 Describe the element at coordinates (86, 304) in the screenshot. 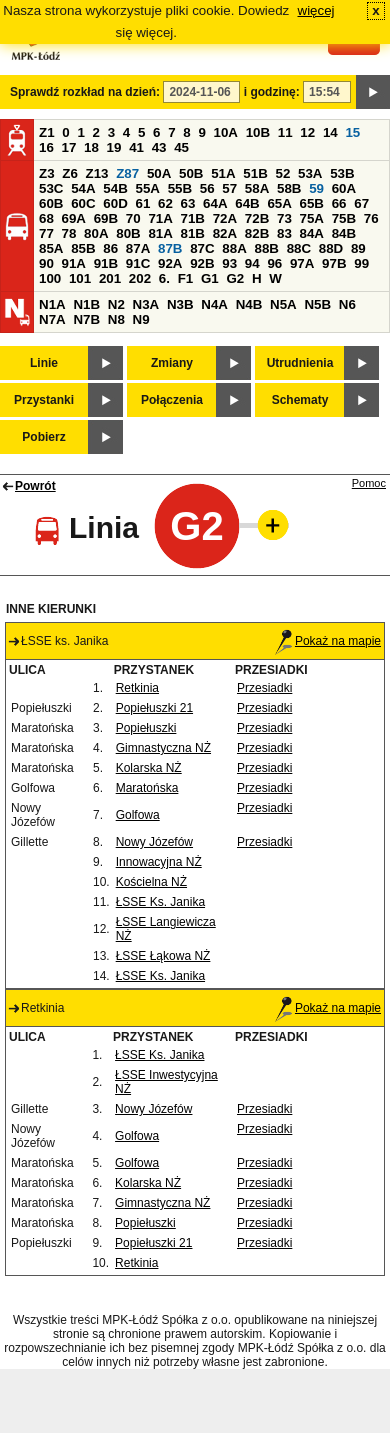

I see `N1B` at that location.